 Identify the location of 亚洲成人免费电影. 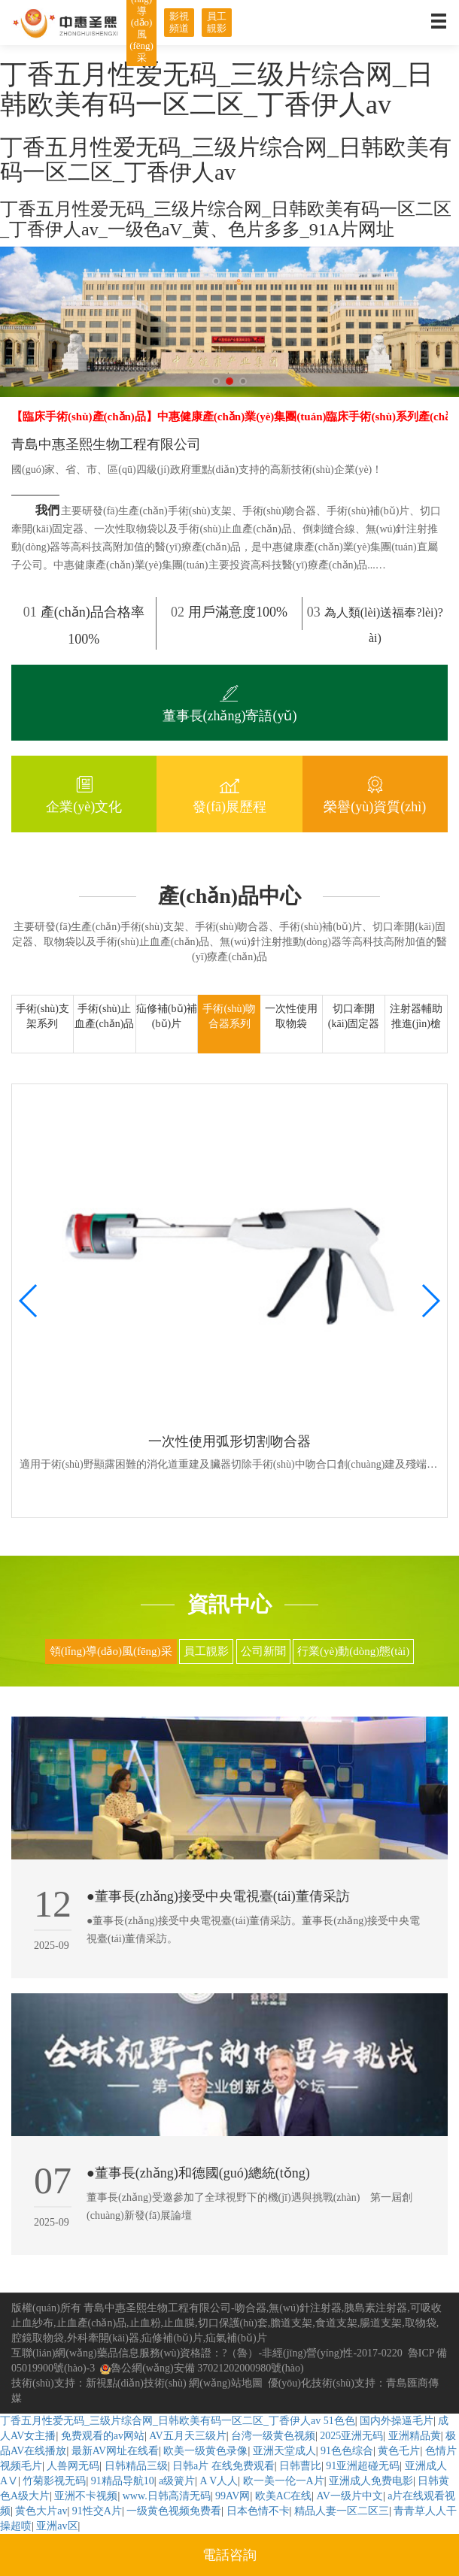
(371, 2481).